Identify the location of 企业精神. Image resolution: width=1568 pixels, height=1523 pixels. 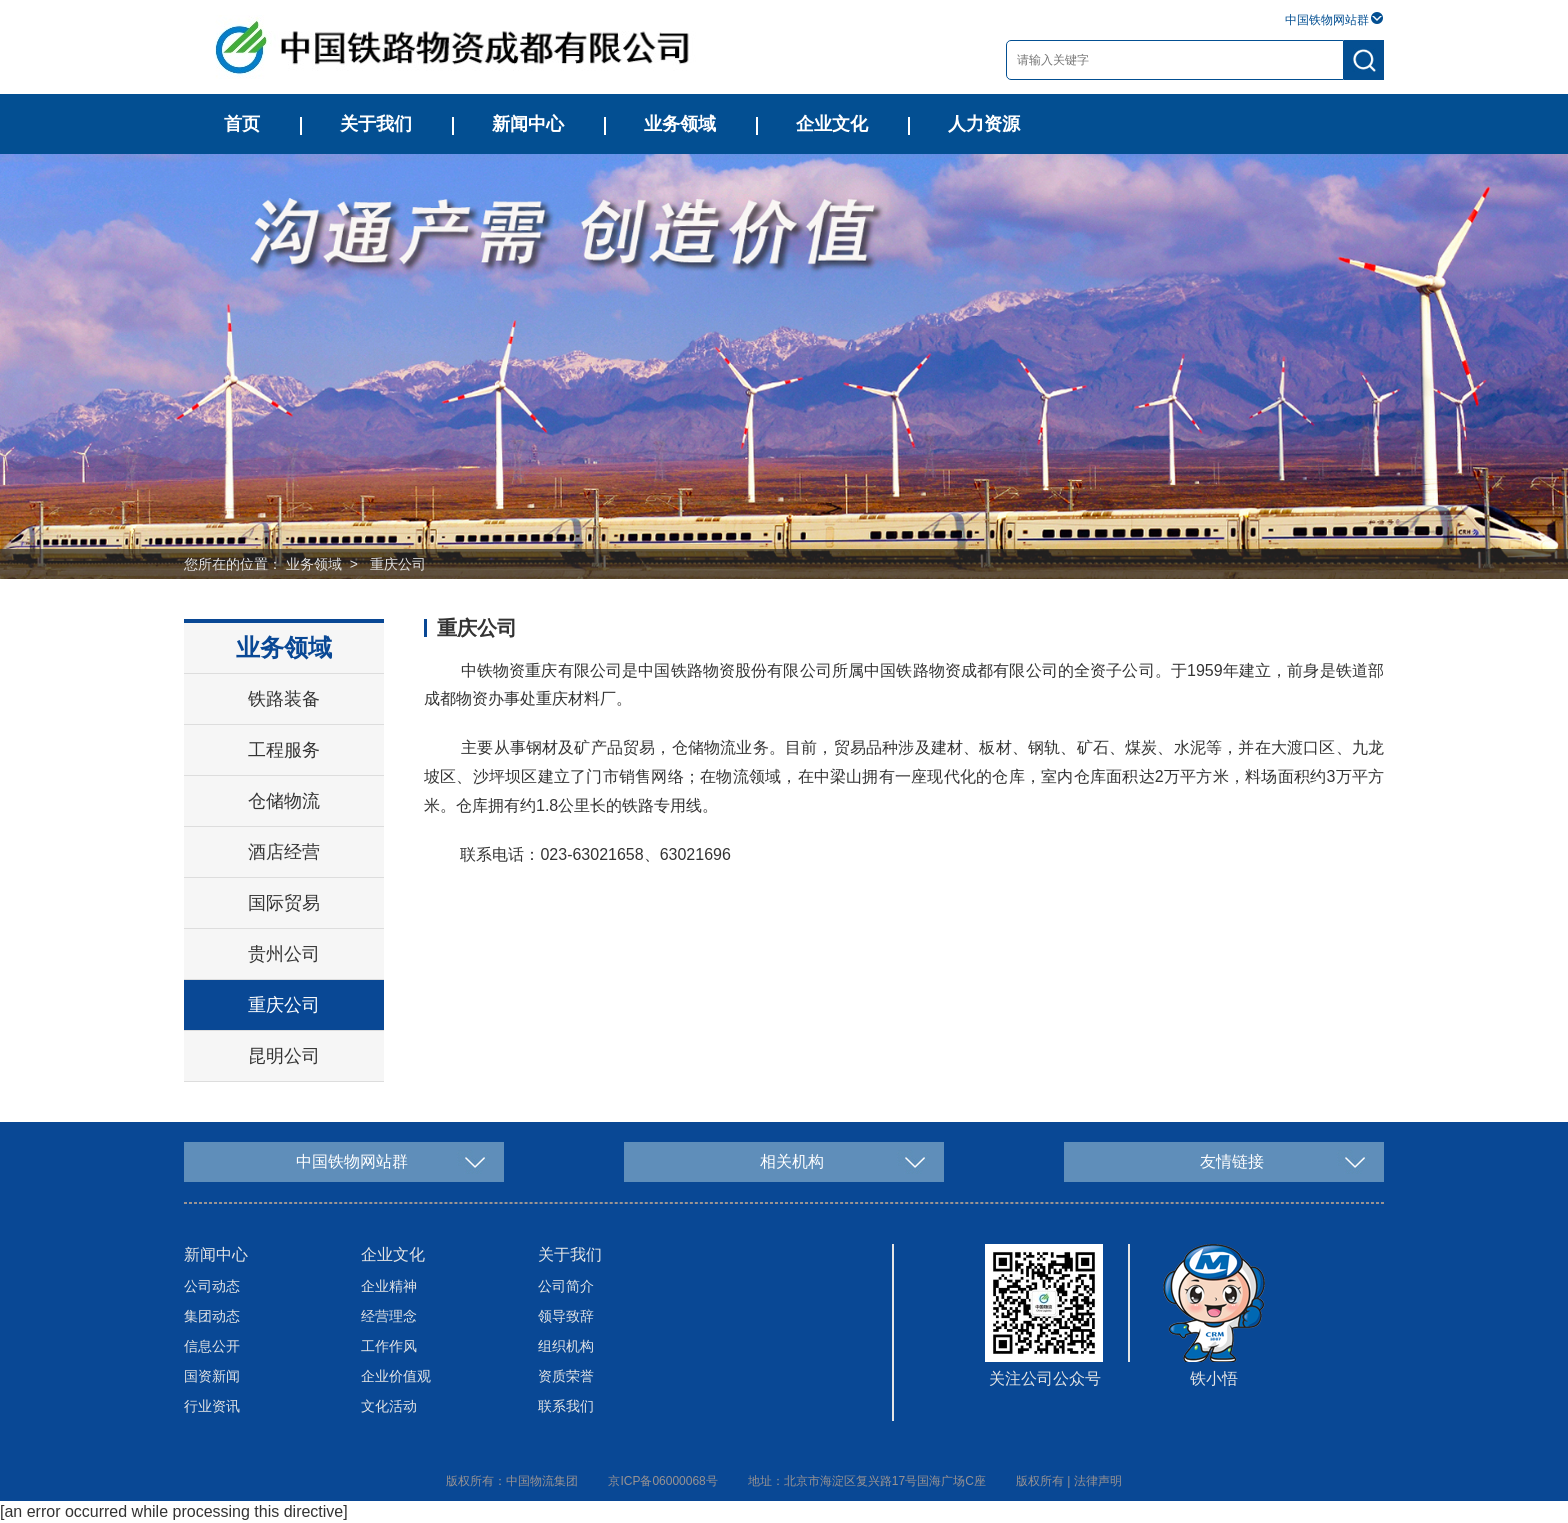
(389, 1286).